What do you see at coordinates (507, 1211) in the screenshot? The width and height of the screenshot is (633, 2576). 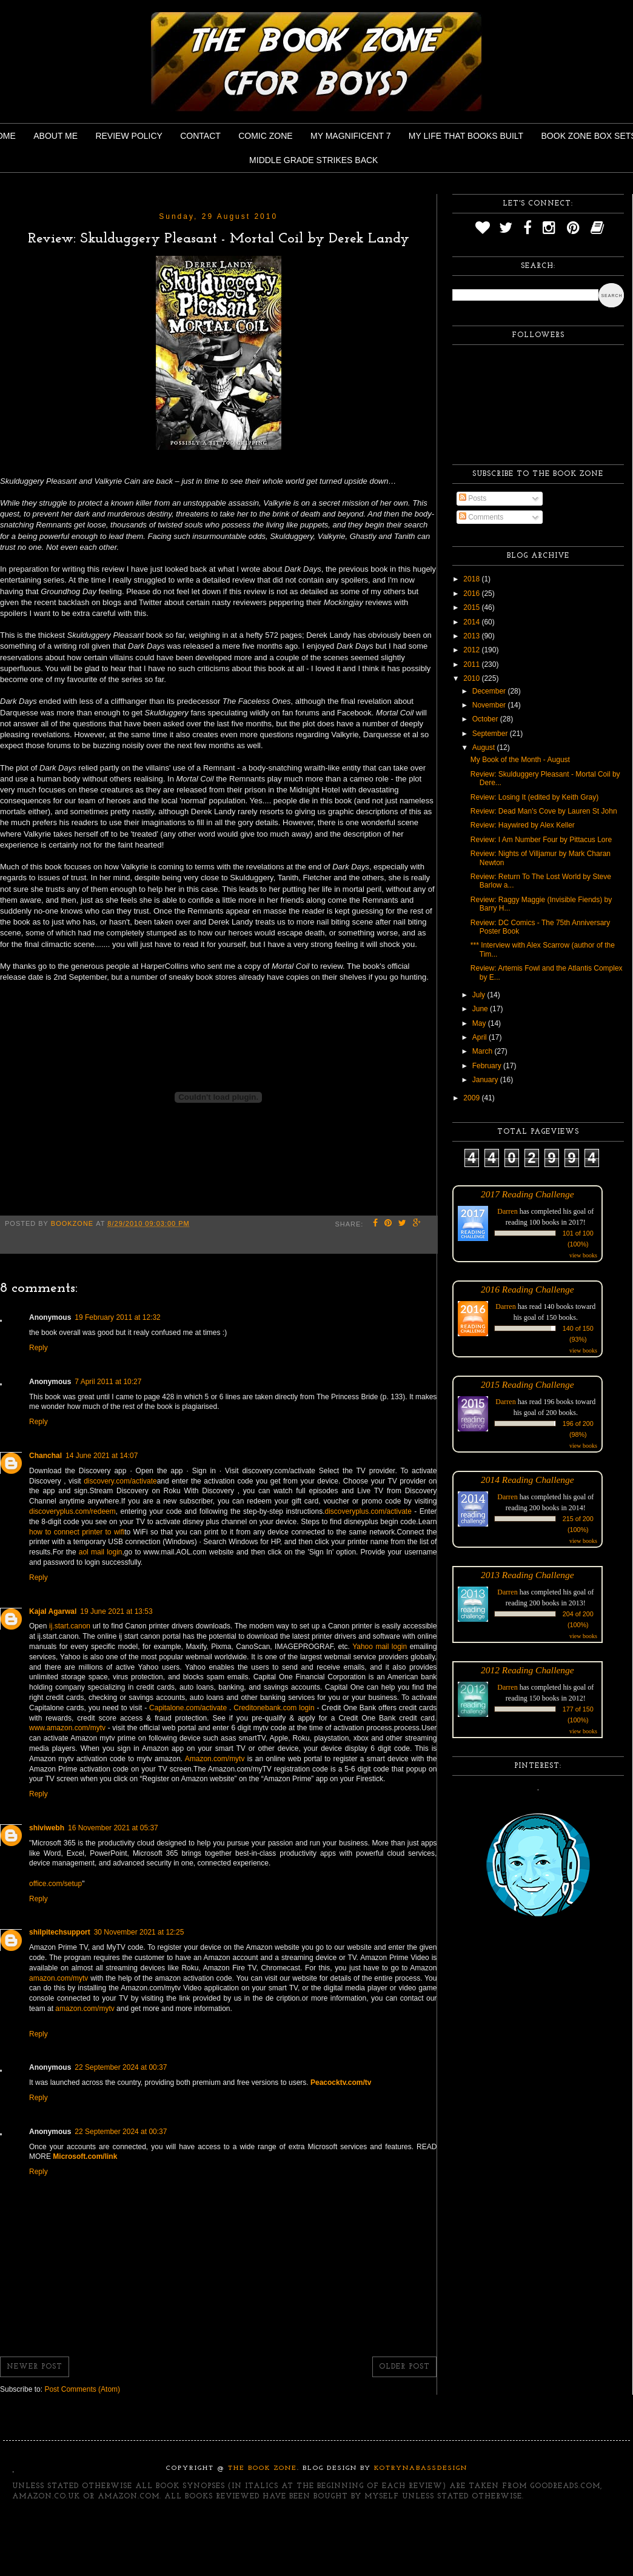 I see `Darren` at bounding box center [507, 1211].